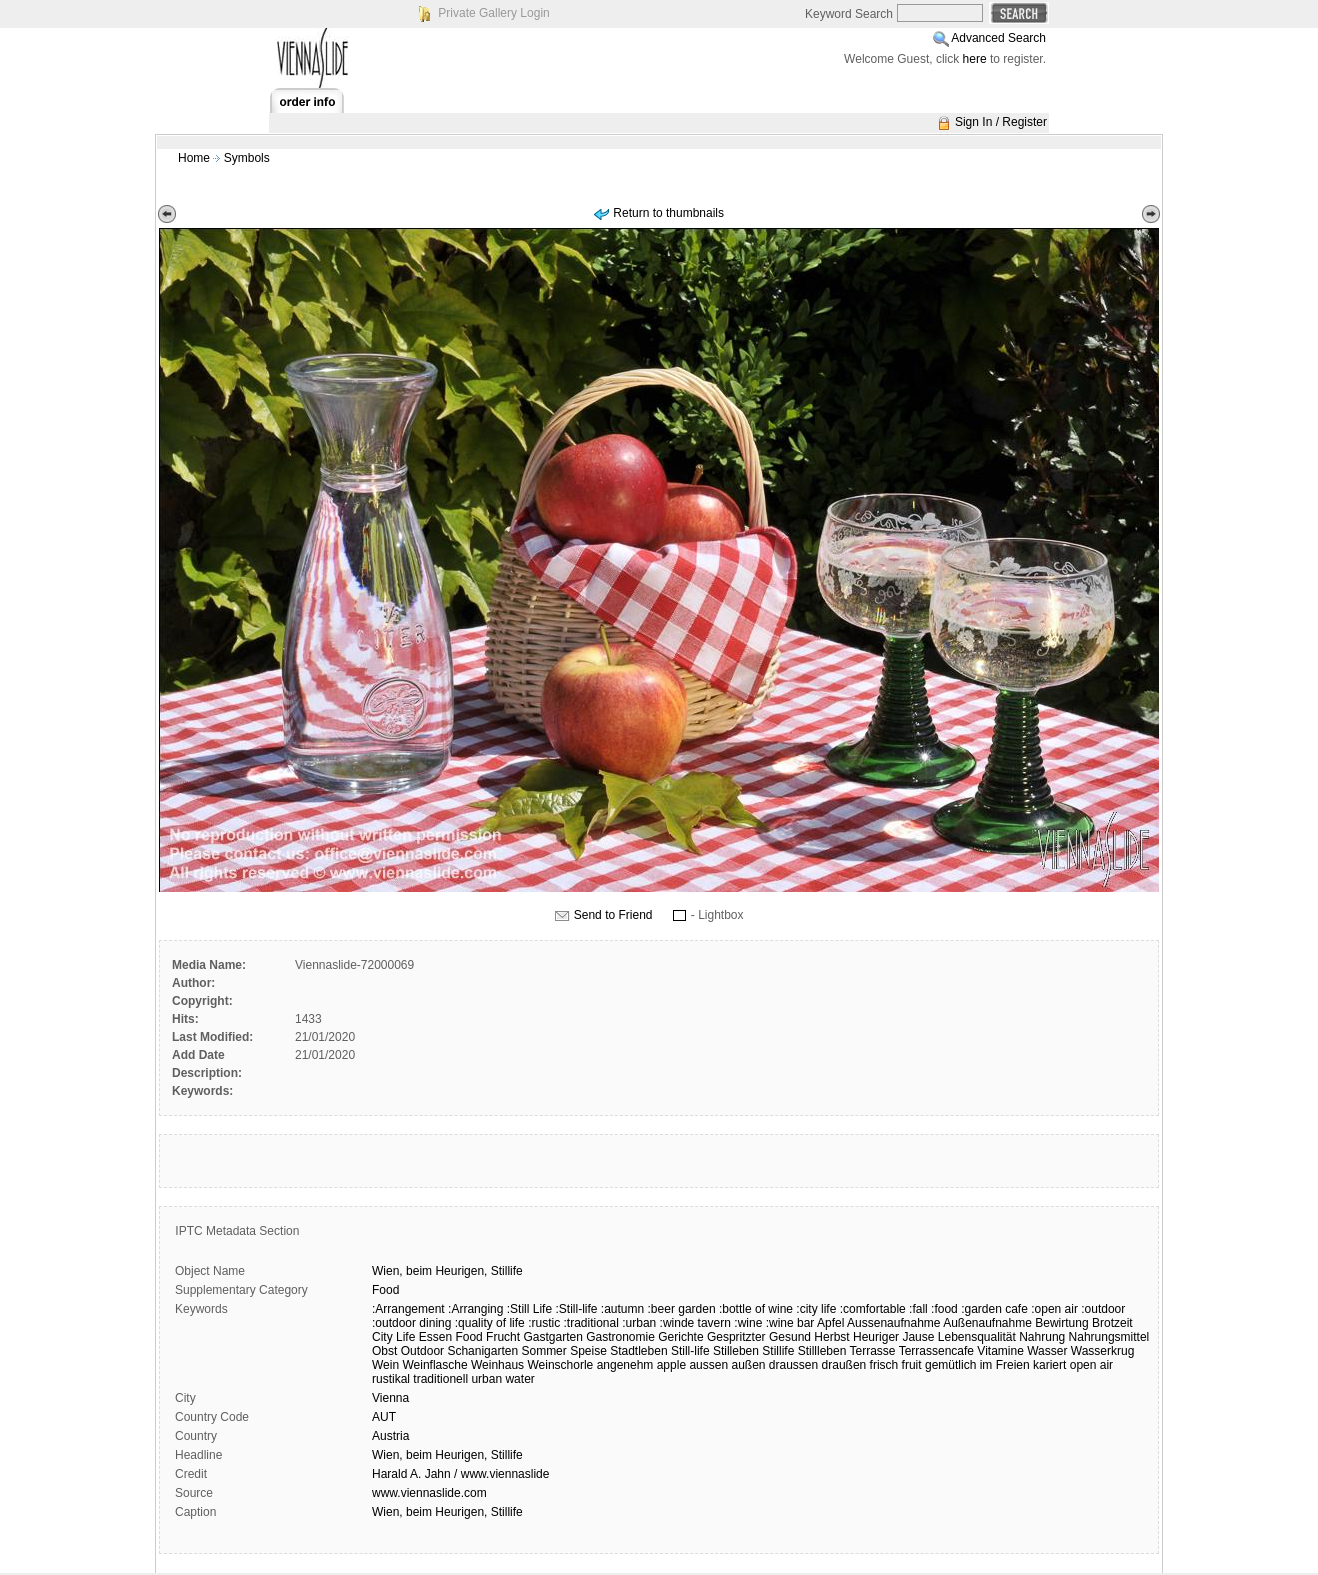  Describe the element at coordinates (936, 1351) in the screenshot. I see `Terrassencafe` at that location.